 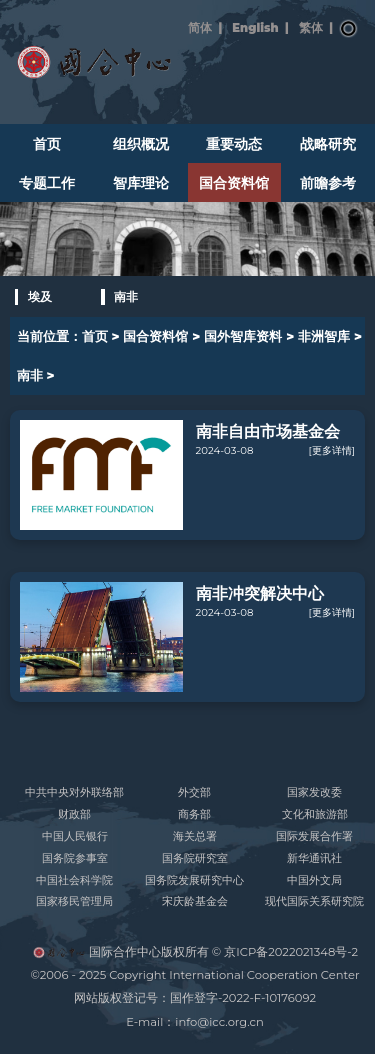 What do you see at coordinates (141, 183) in the screenshot?
I see `智库理论` at bounding box center [141, 183].